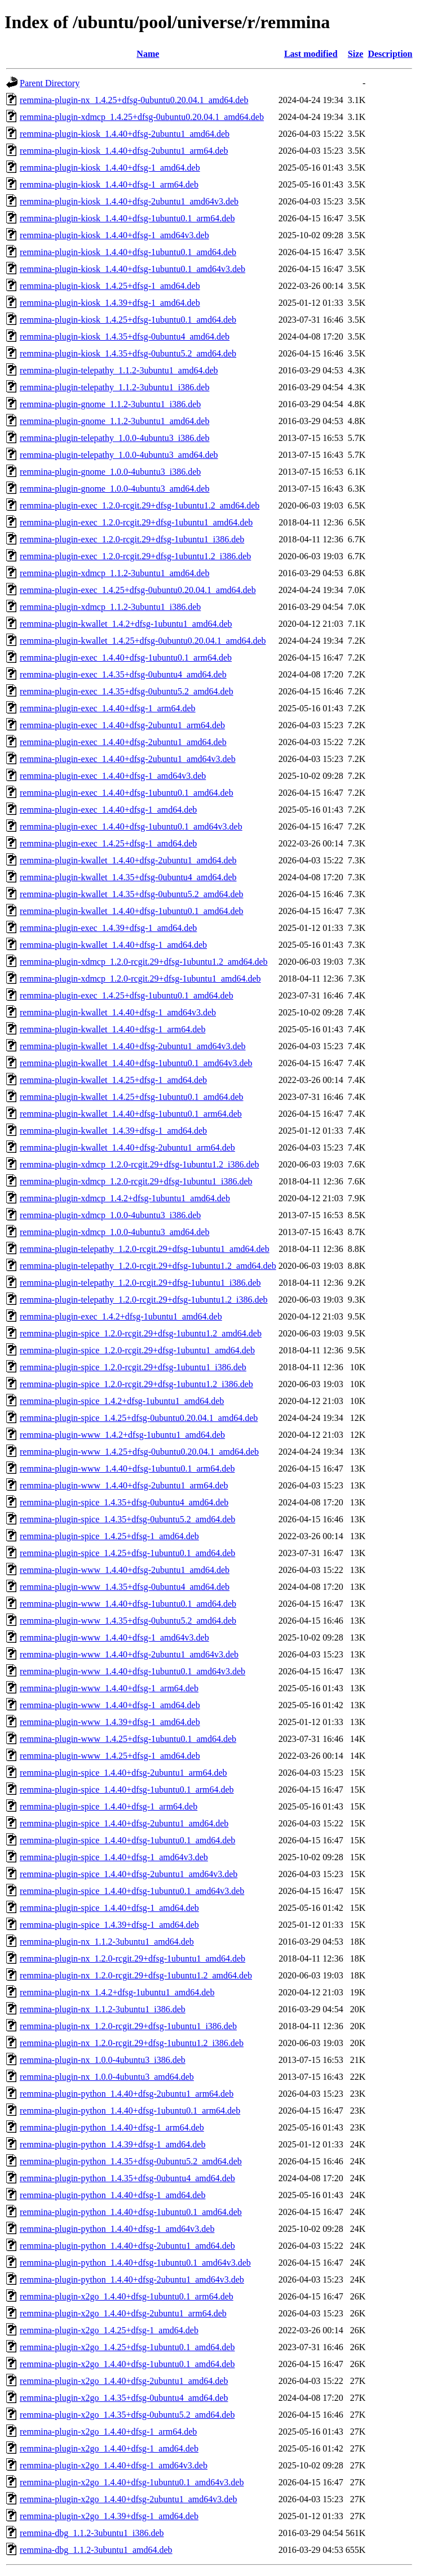  Describe the element at coordinates (114, 573) in the screenshot. I see `remmina-plugin-xdmcp_1.1.2-3ubuntu1_amd64.deb` at that location.